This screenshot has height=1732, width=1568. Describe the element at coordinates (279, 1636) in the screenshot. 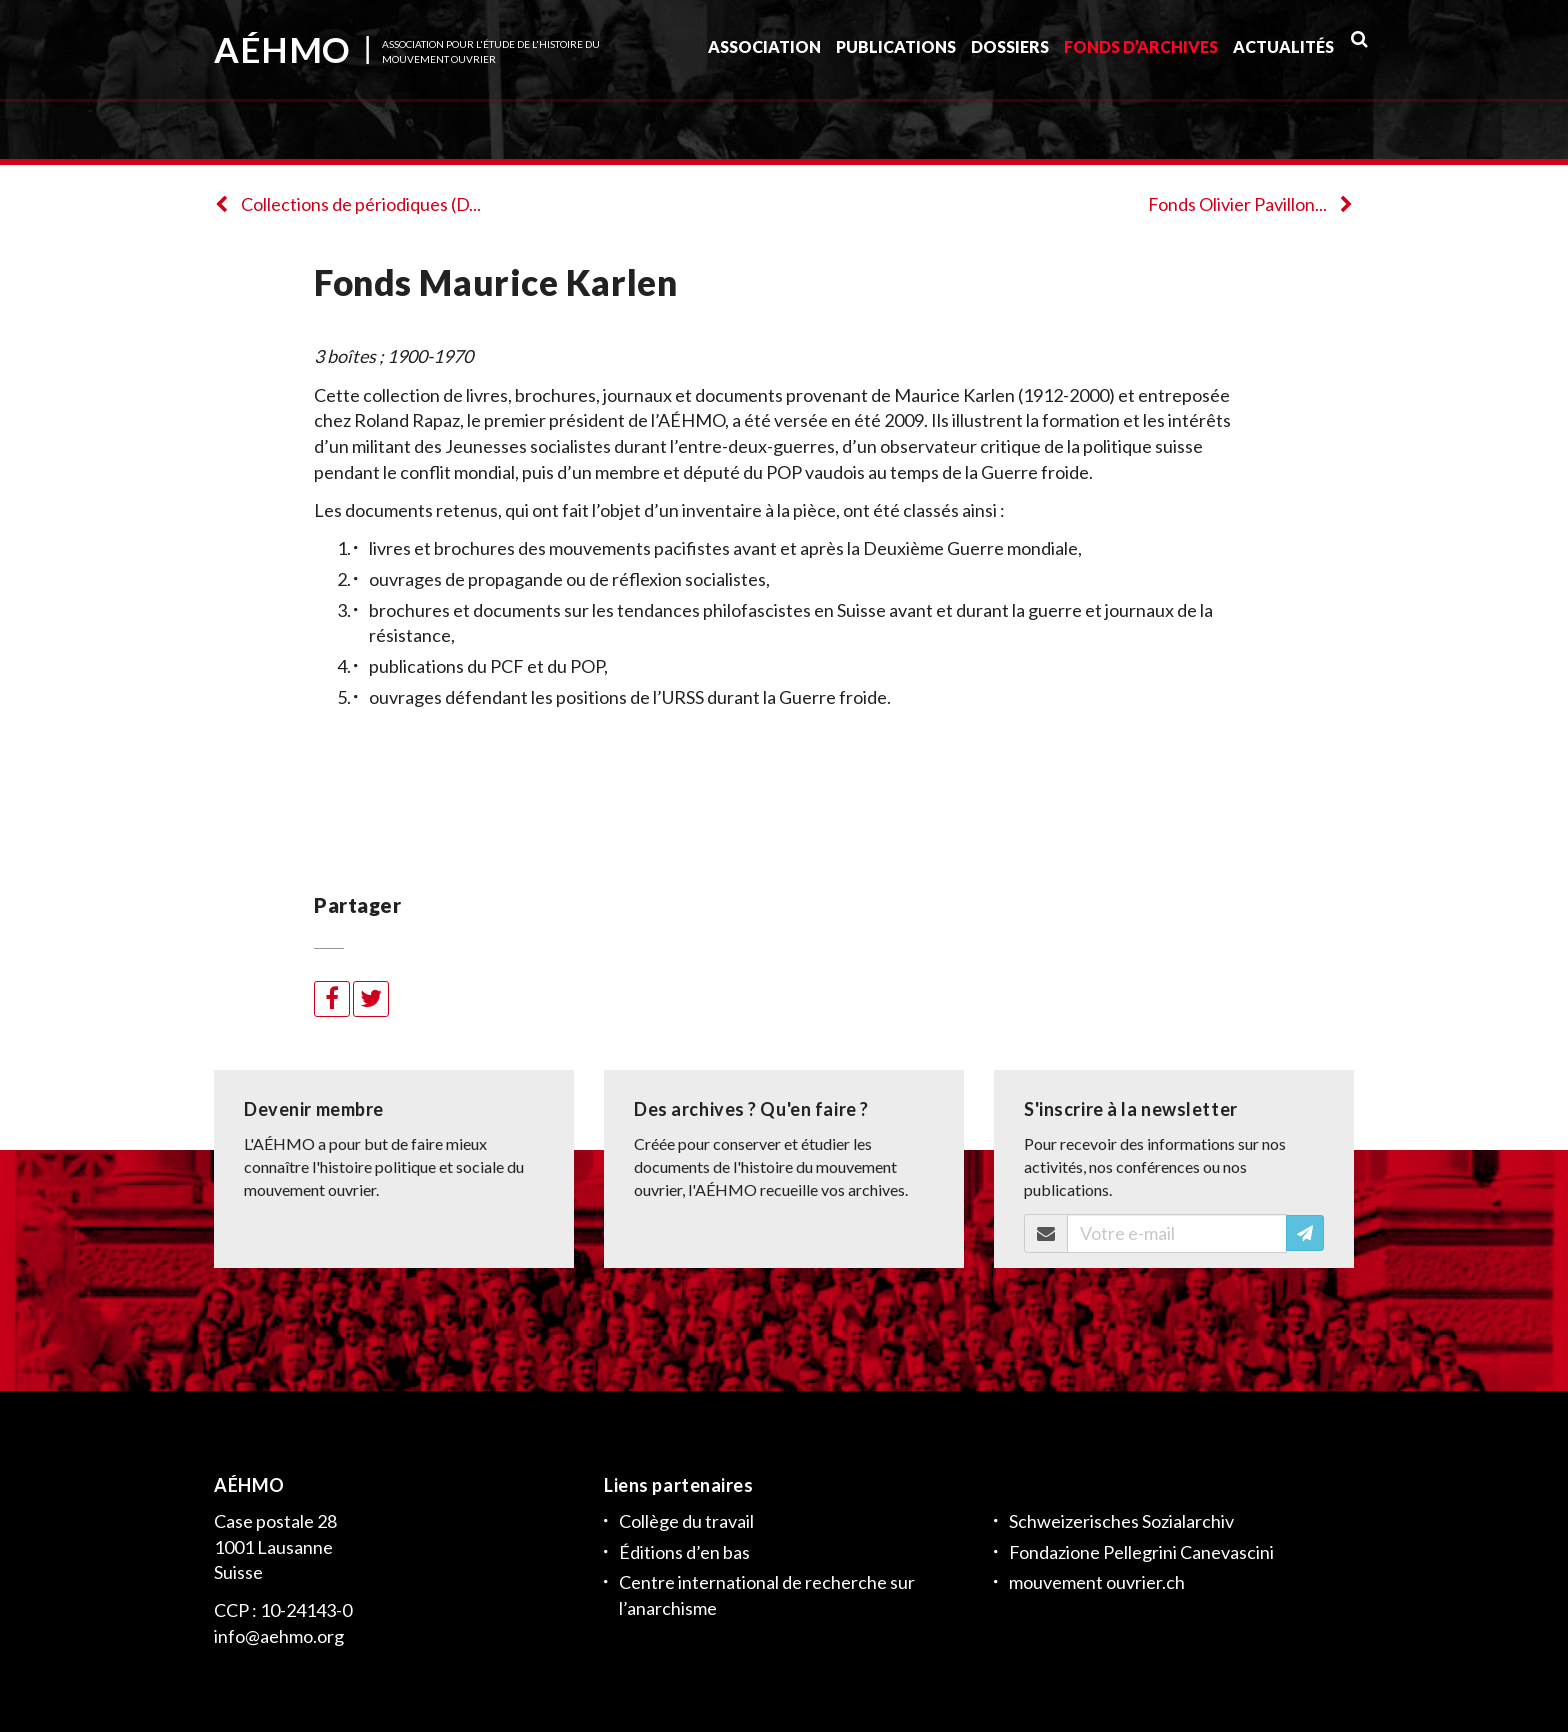

I see `info@aehmo.org` at that location.